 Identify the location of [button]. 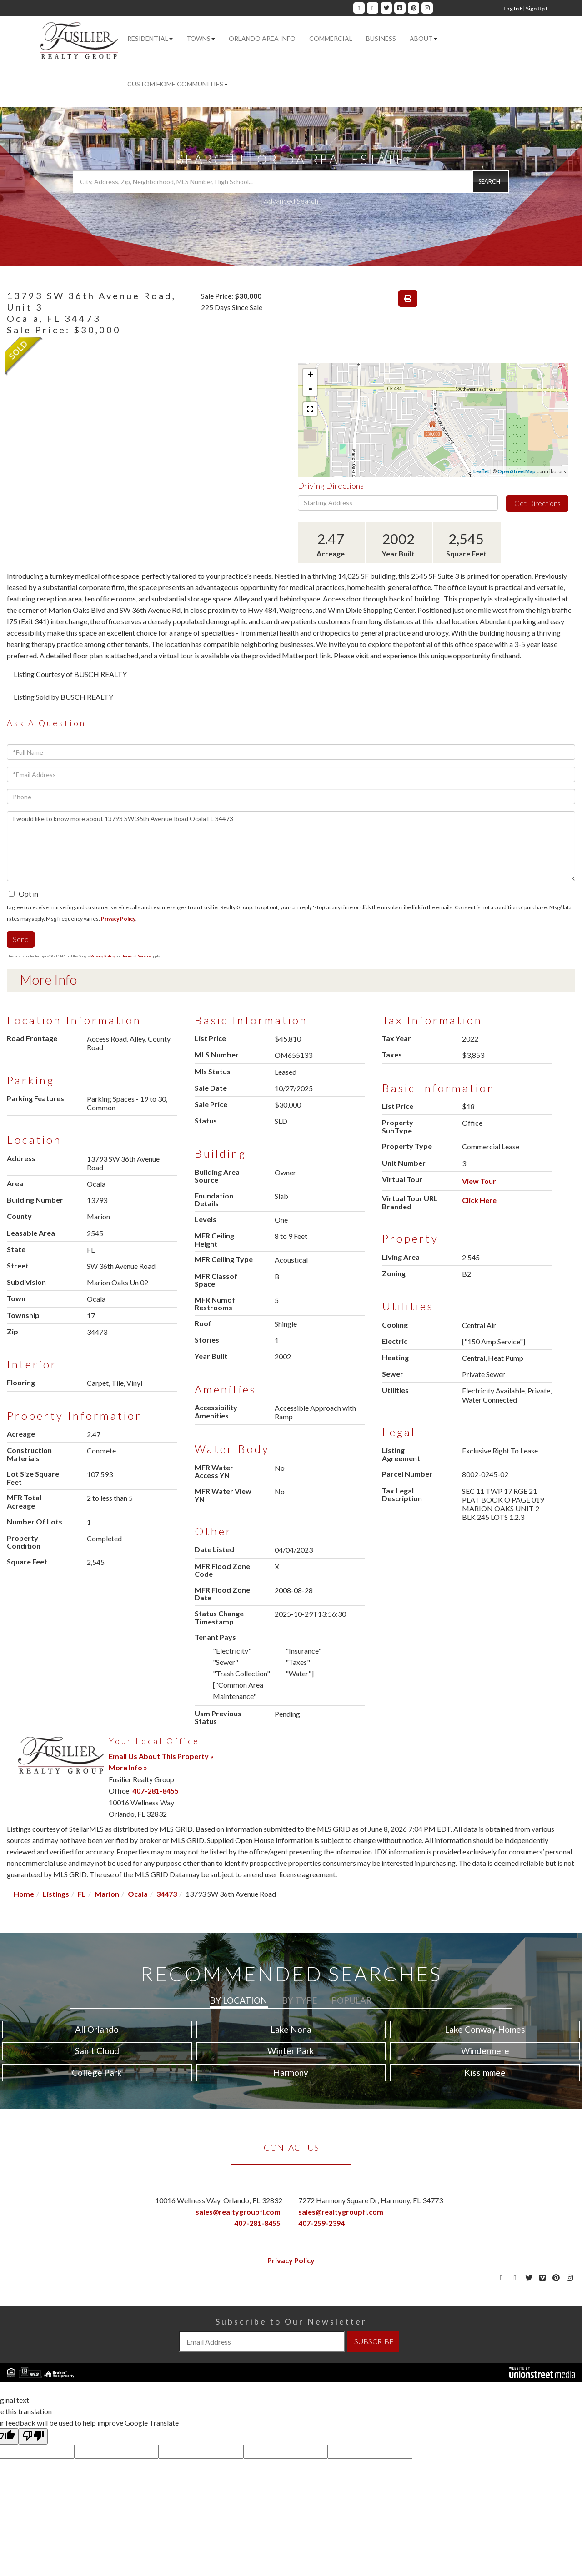
(490, 181).